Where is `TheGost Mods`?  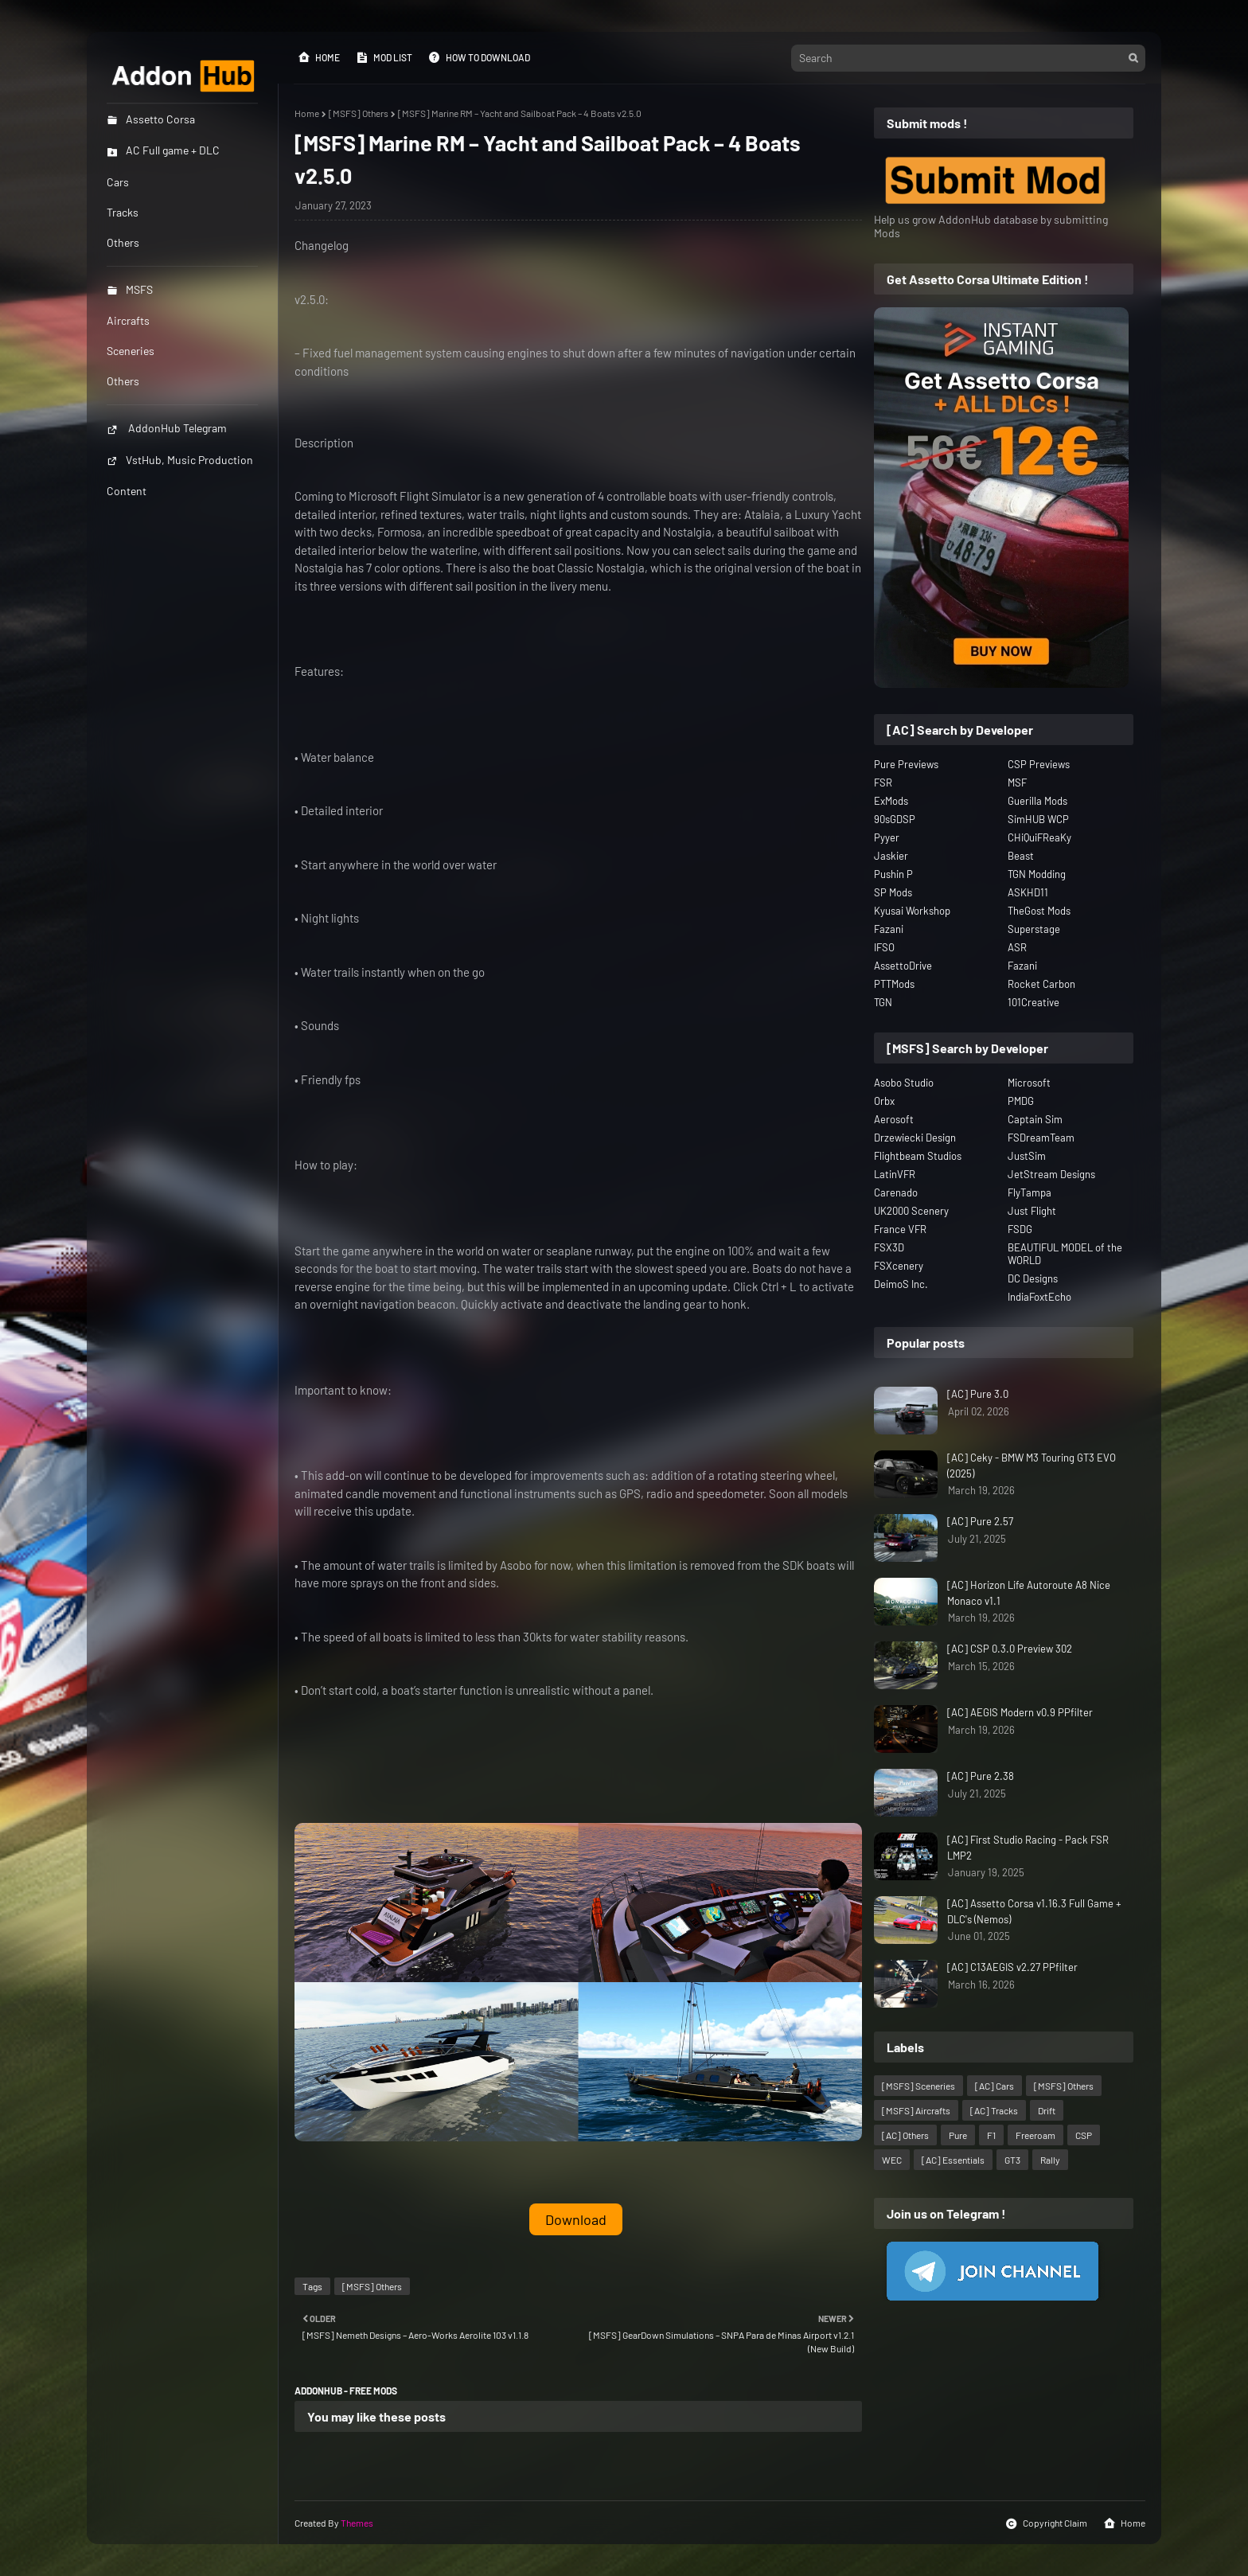
TheGost Mods is located at coordinates (1039, 910).